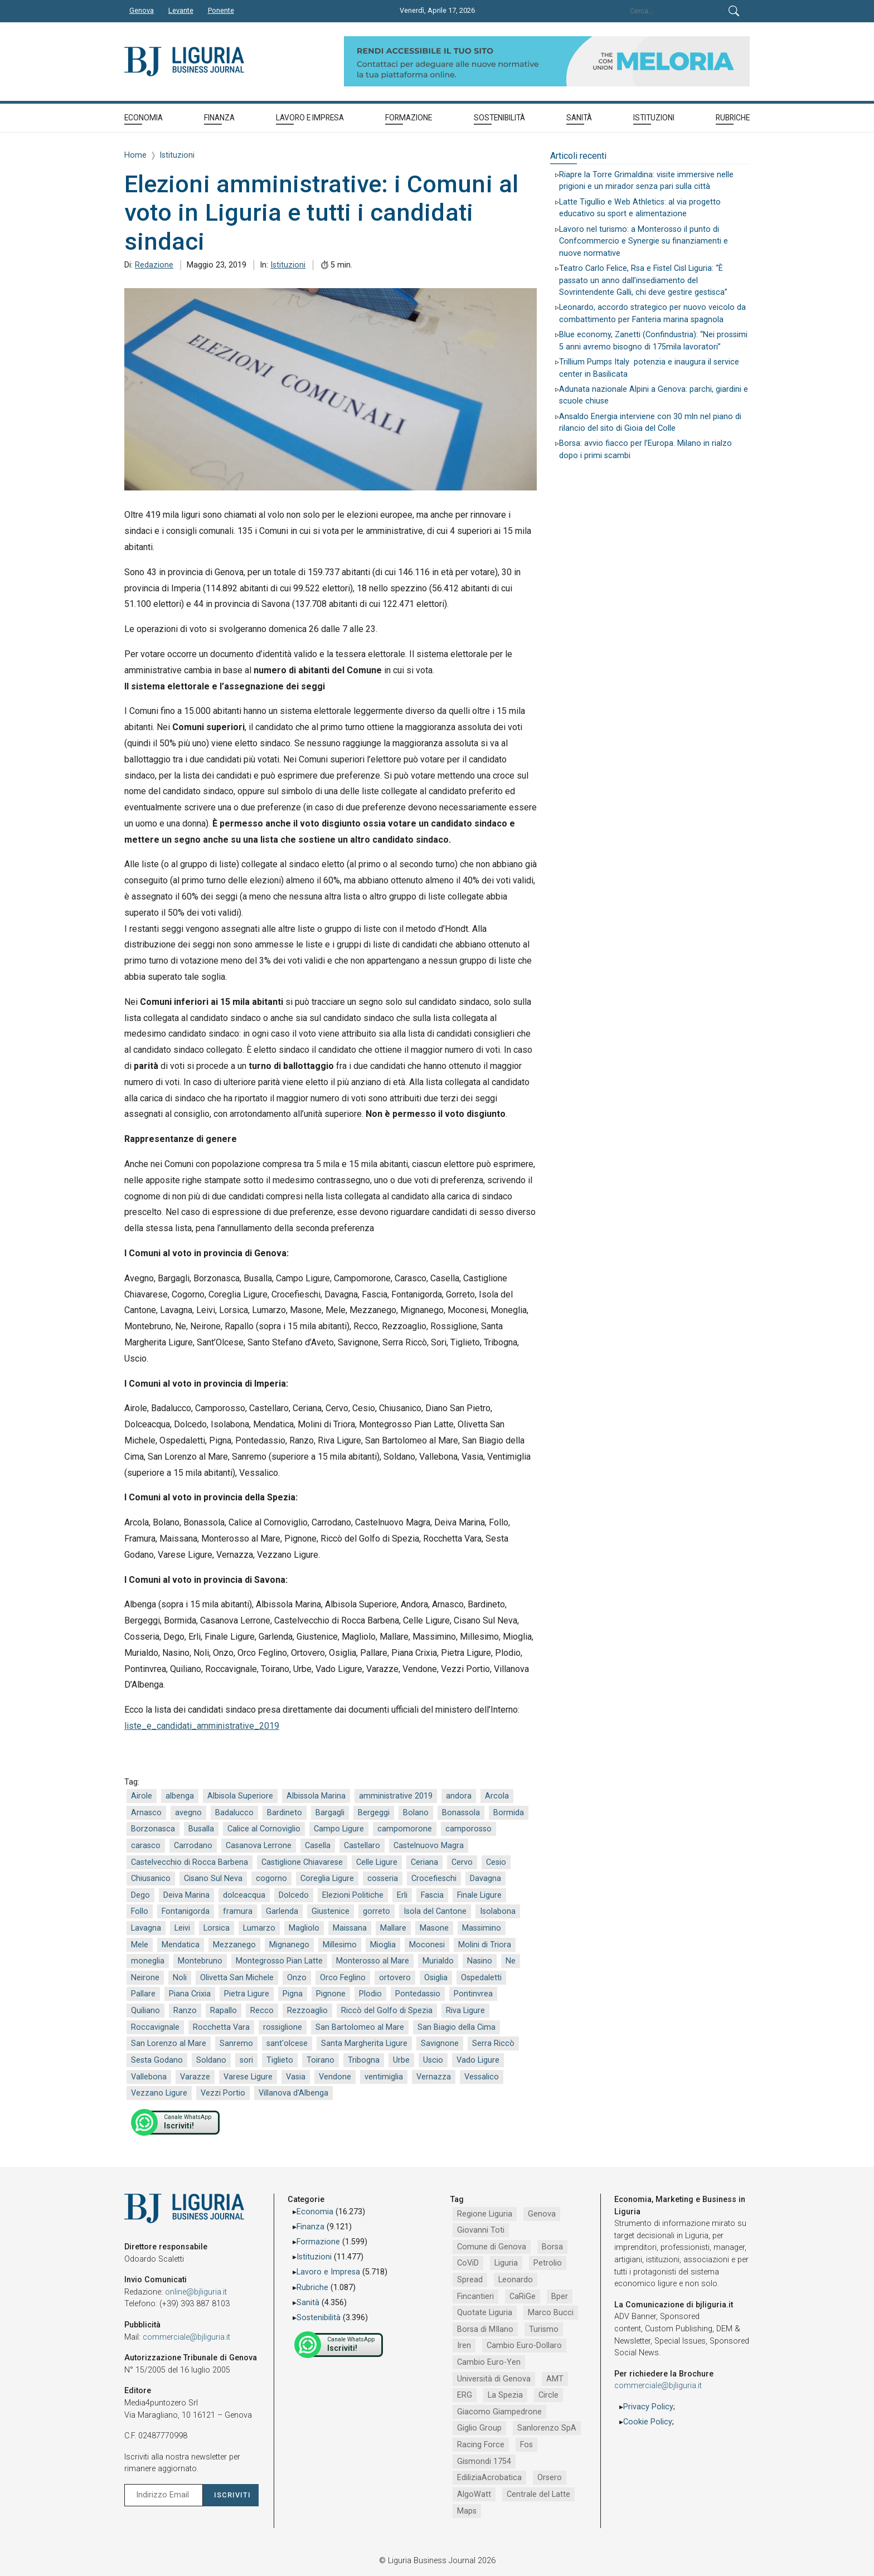 Image resolution: width=874 pixels, height=2576 pixels. What do you see at coordinates (284, 1812) in the screenshot?
I see `Bardineto` at bounding box center [284, 1812].